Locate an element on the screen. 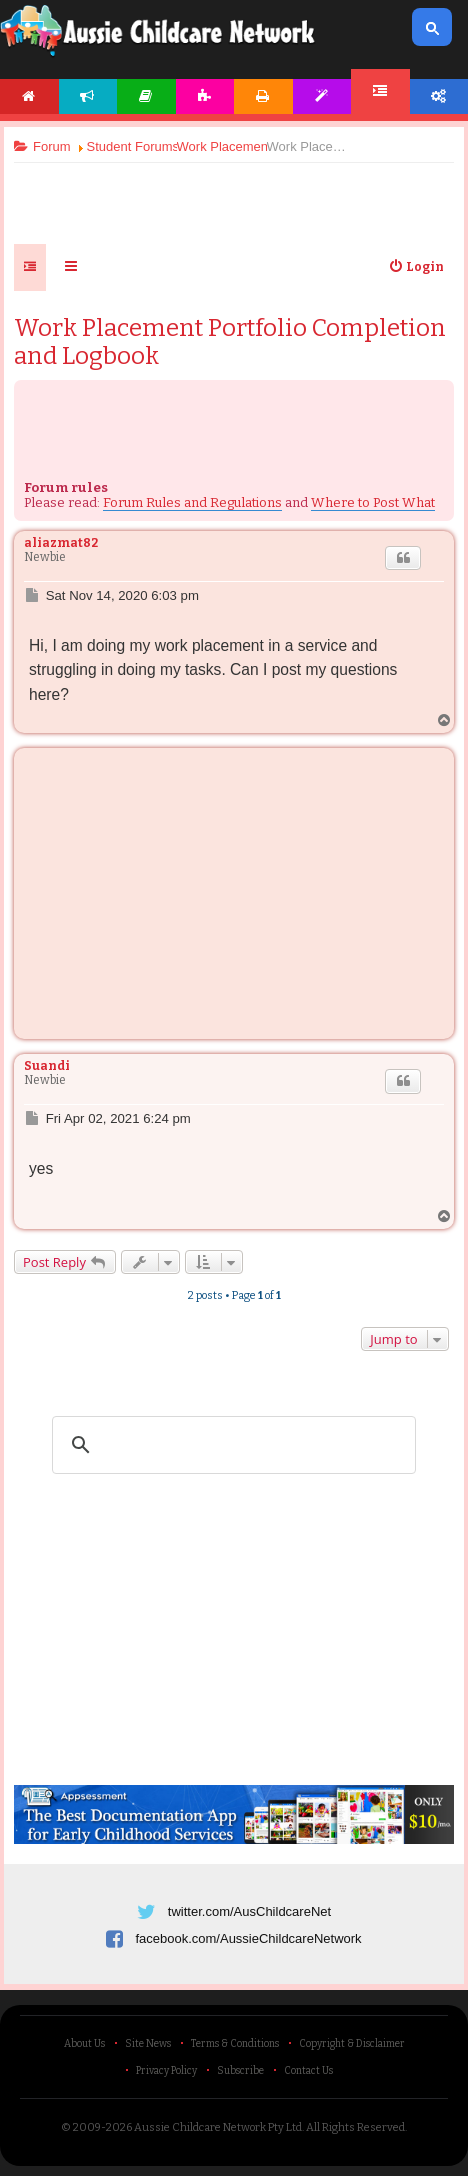 This screenshot has width=468, height=2176. Copyright & Disclaimer is located at coordinates (352, 2044).